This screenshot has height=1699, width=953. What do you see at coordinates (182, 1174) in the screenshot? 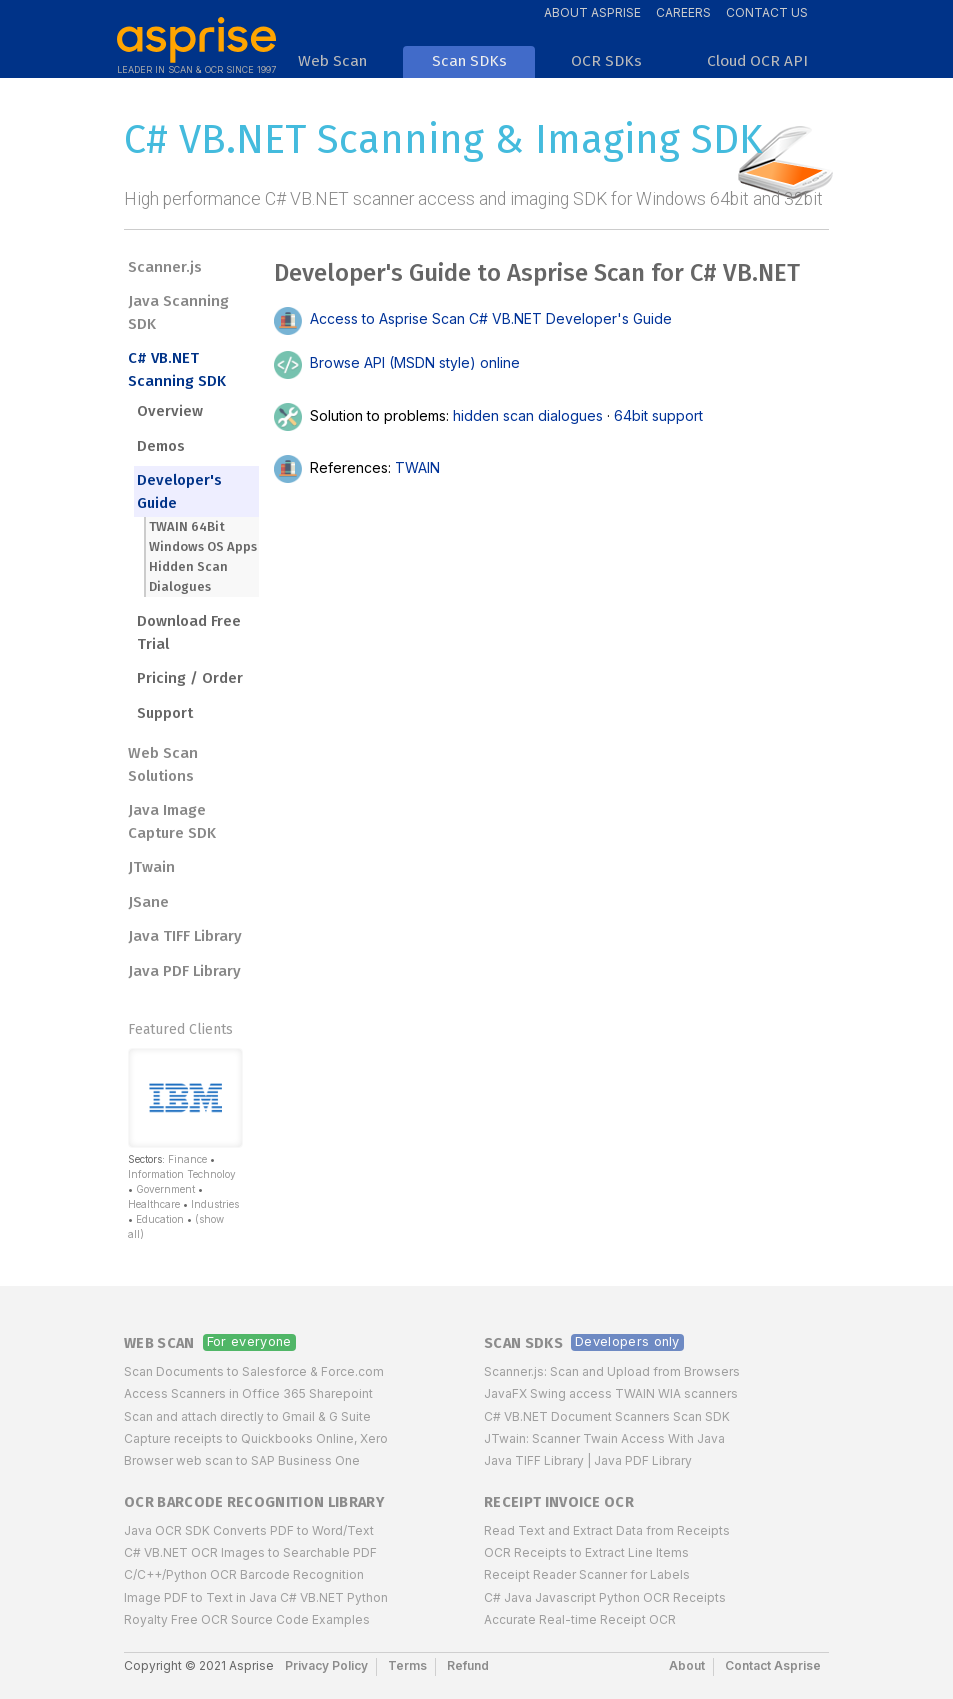
I see `Information Technoloy` at bounding box center [182, 1174].